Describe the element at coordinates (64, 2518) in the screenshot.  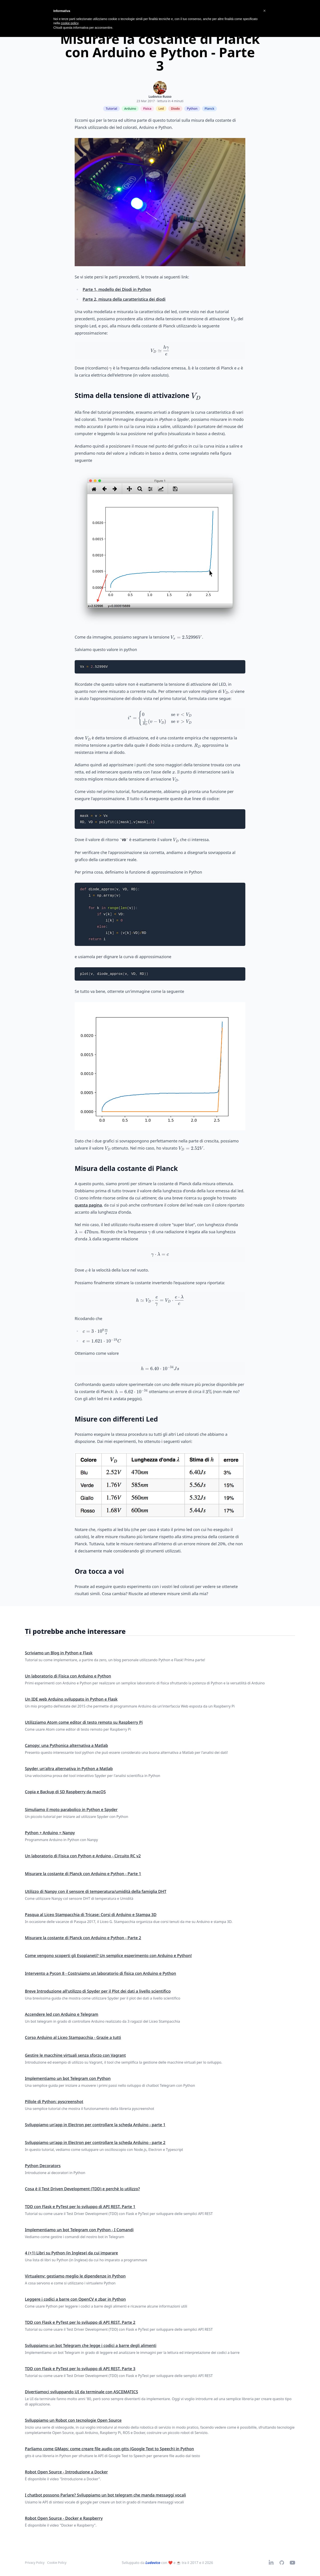
I see `Robot Open Source - Docker e Raspberry` at that location.